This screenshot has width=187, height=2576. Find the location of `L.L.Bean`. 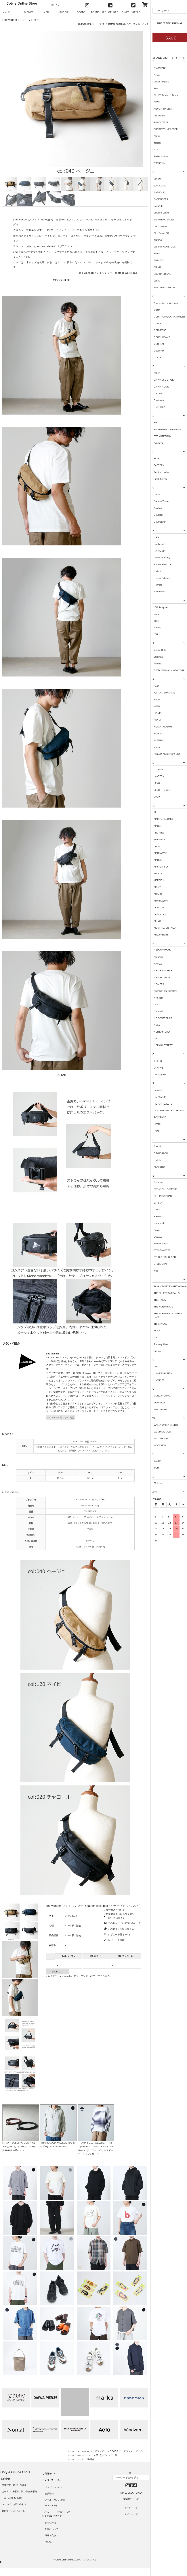

L.L.Bean is located at coordinates (158, 769).